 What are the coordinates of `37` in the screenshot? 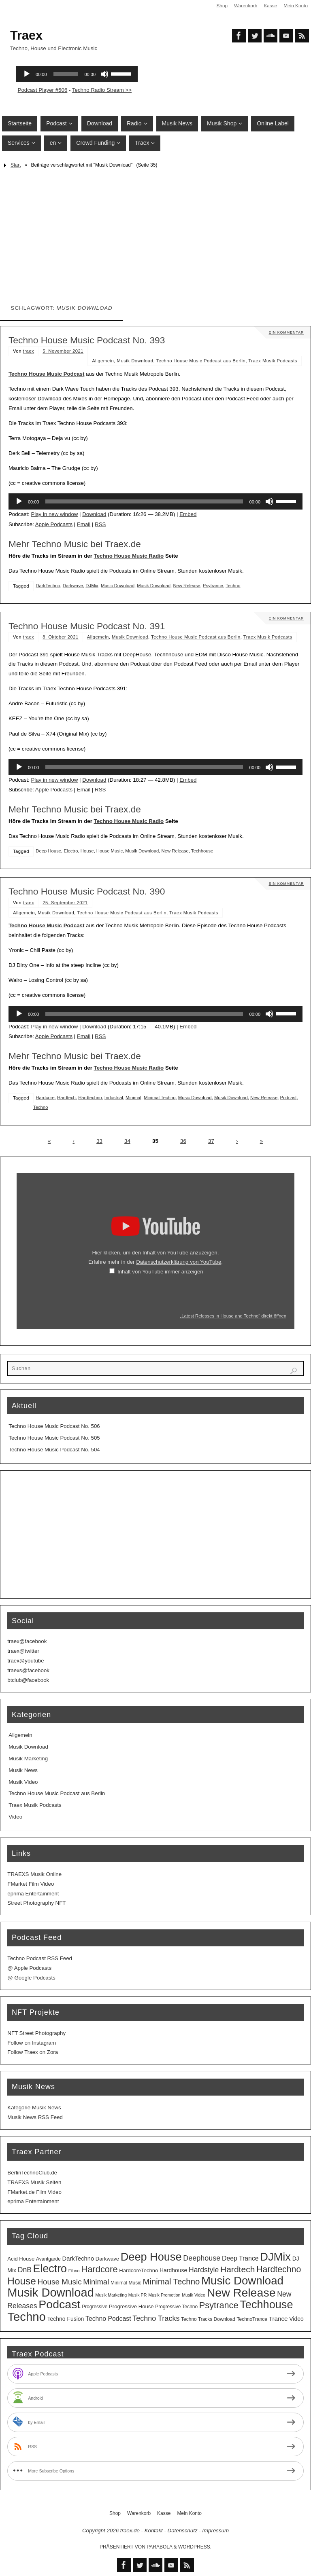 It's located at (211, 1141).